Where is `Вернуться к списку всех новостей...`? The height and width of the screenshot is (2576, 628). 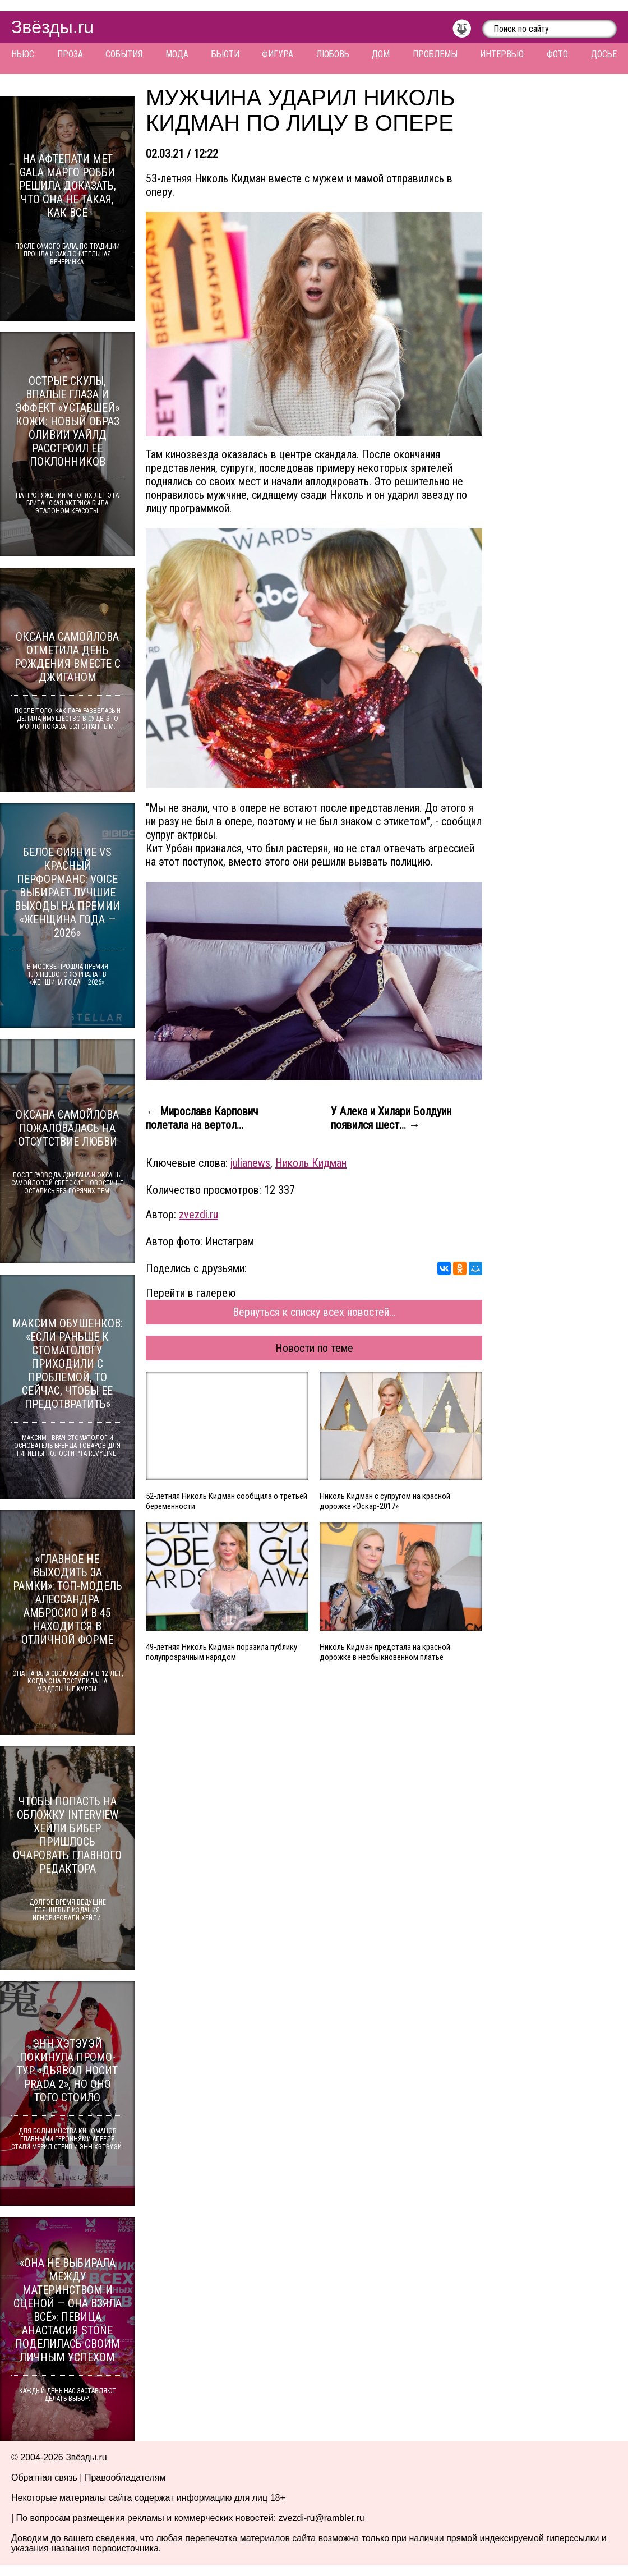
Вернуться к списку всех новостей... is located at coordinates (314, 1312).